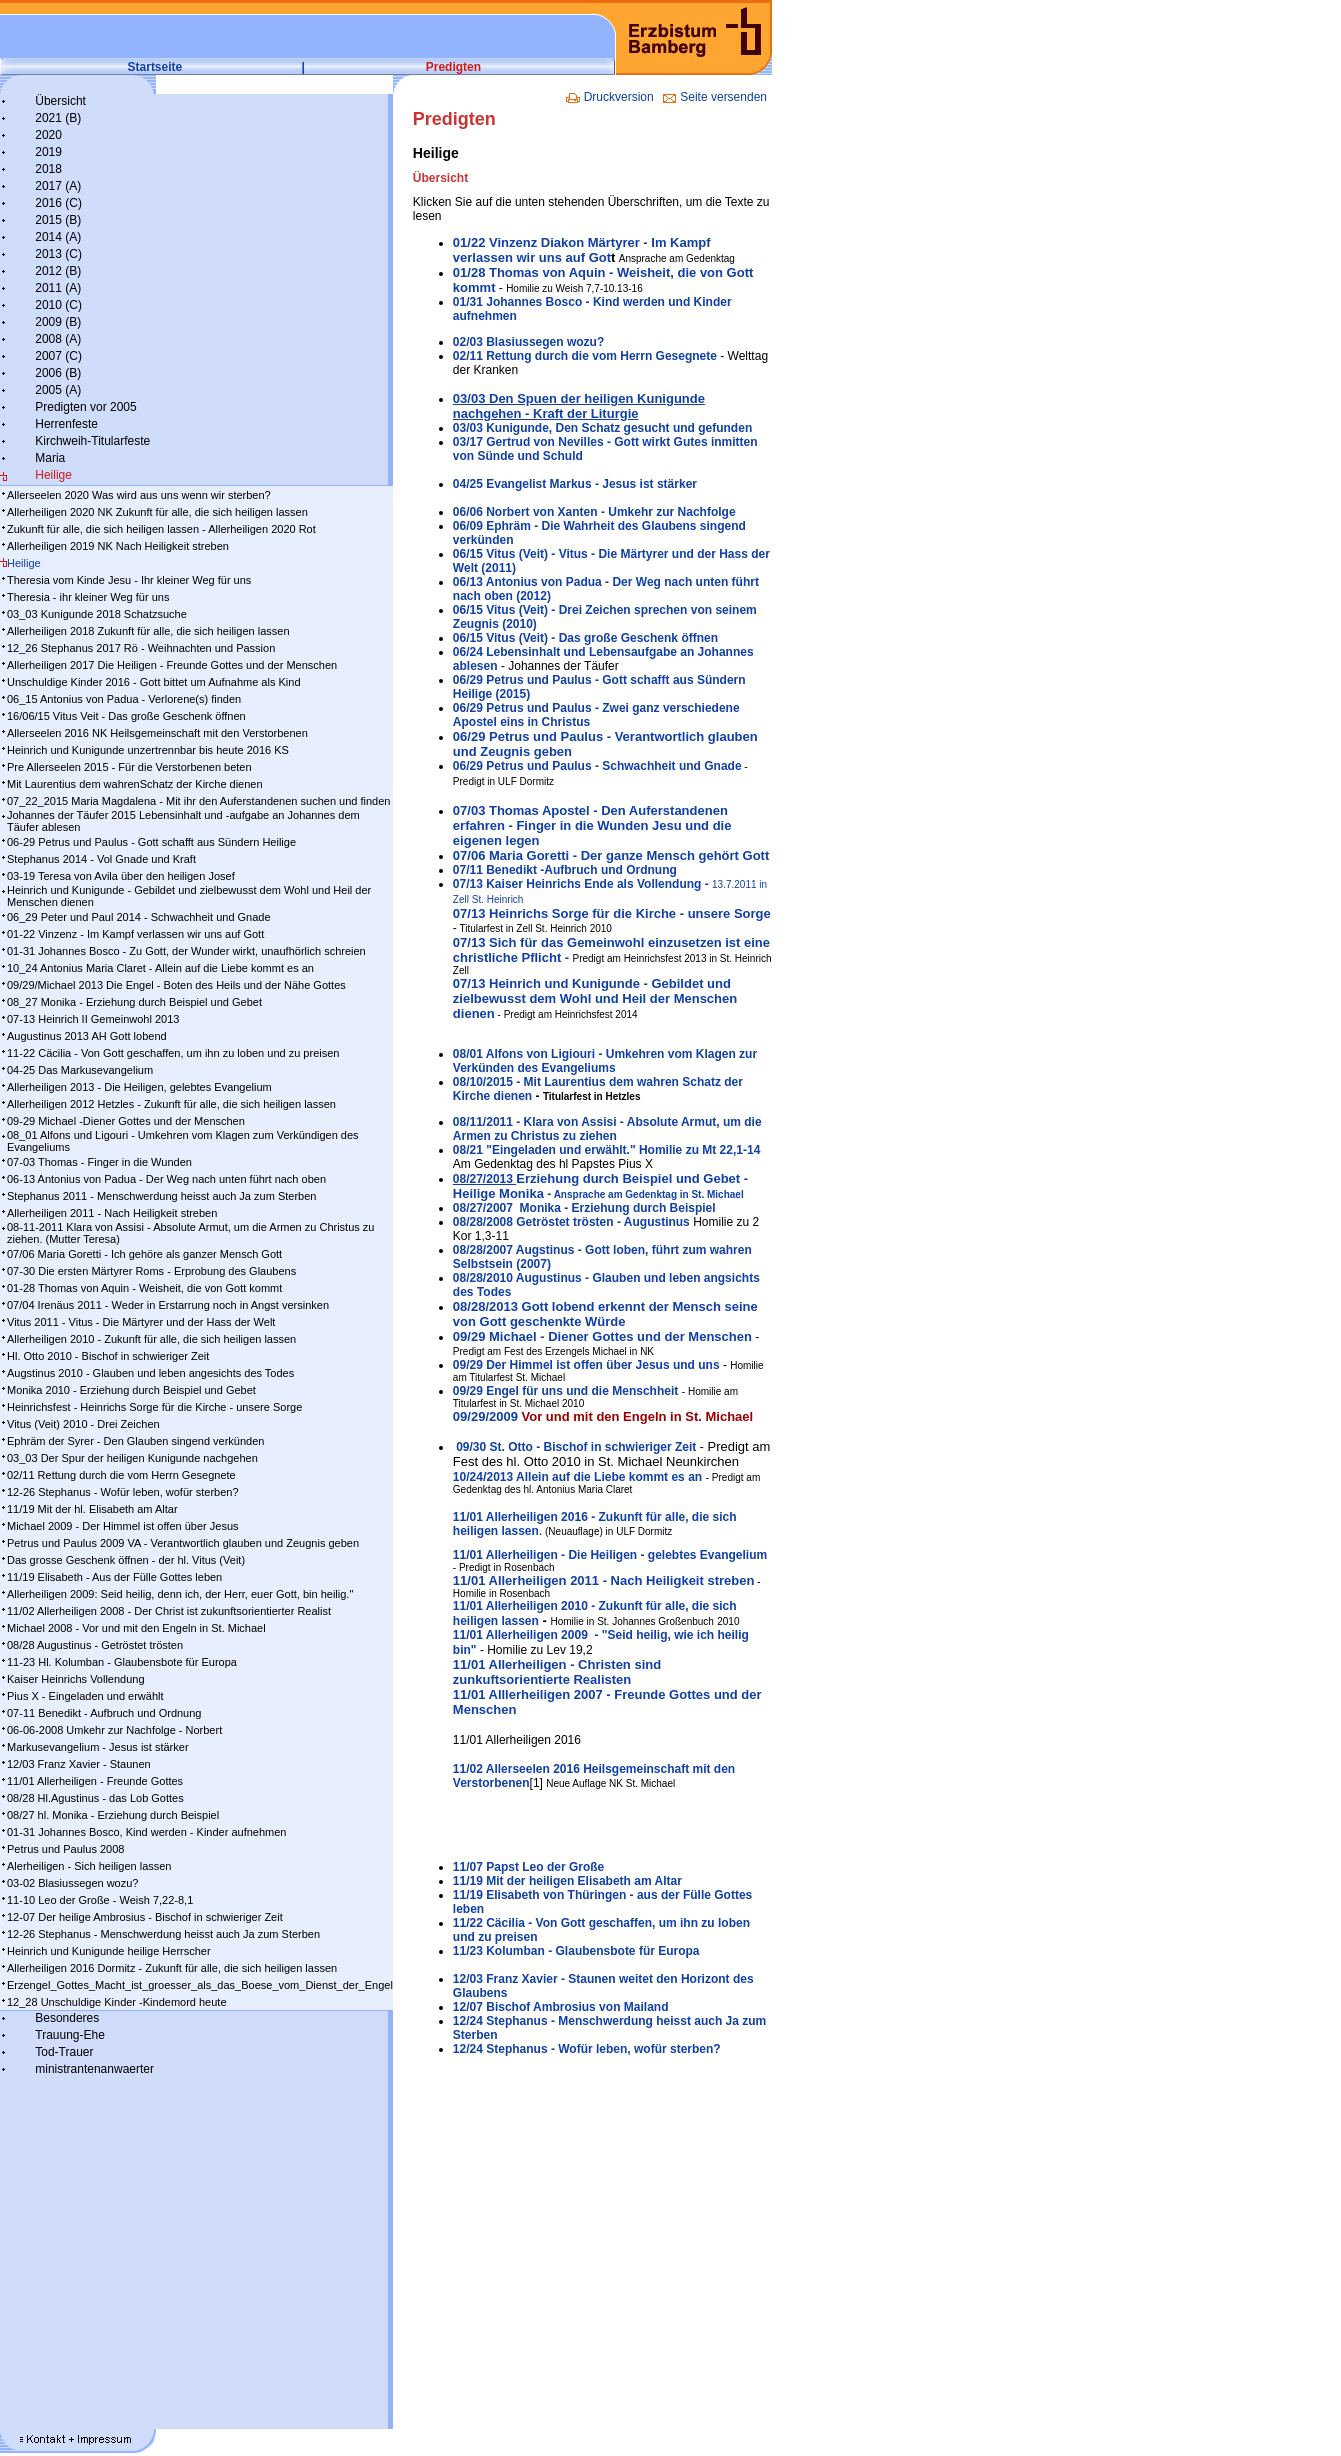  What do you see at coordinates (50, 458) in the screenshot?
I see `Maria` at bounding box center [50, 458].